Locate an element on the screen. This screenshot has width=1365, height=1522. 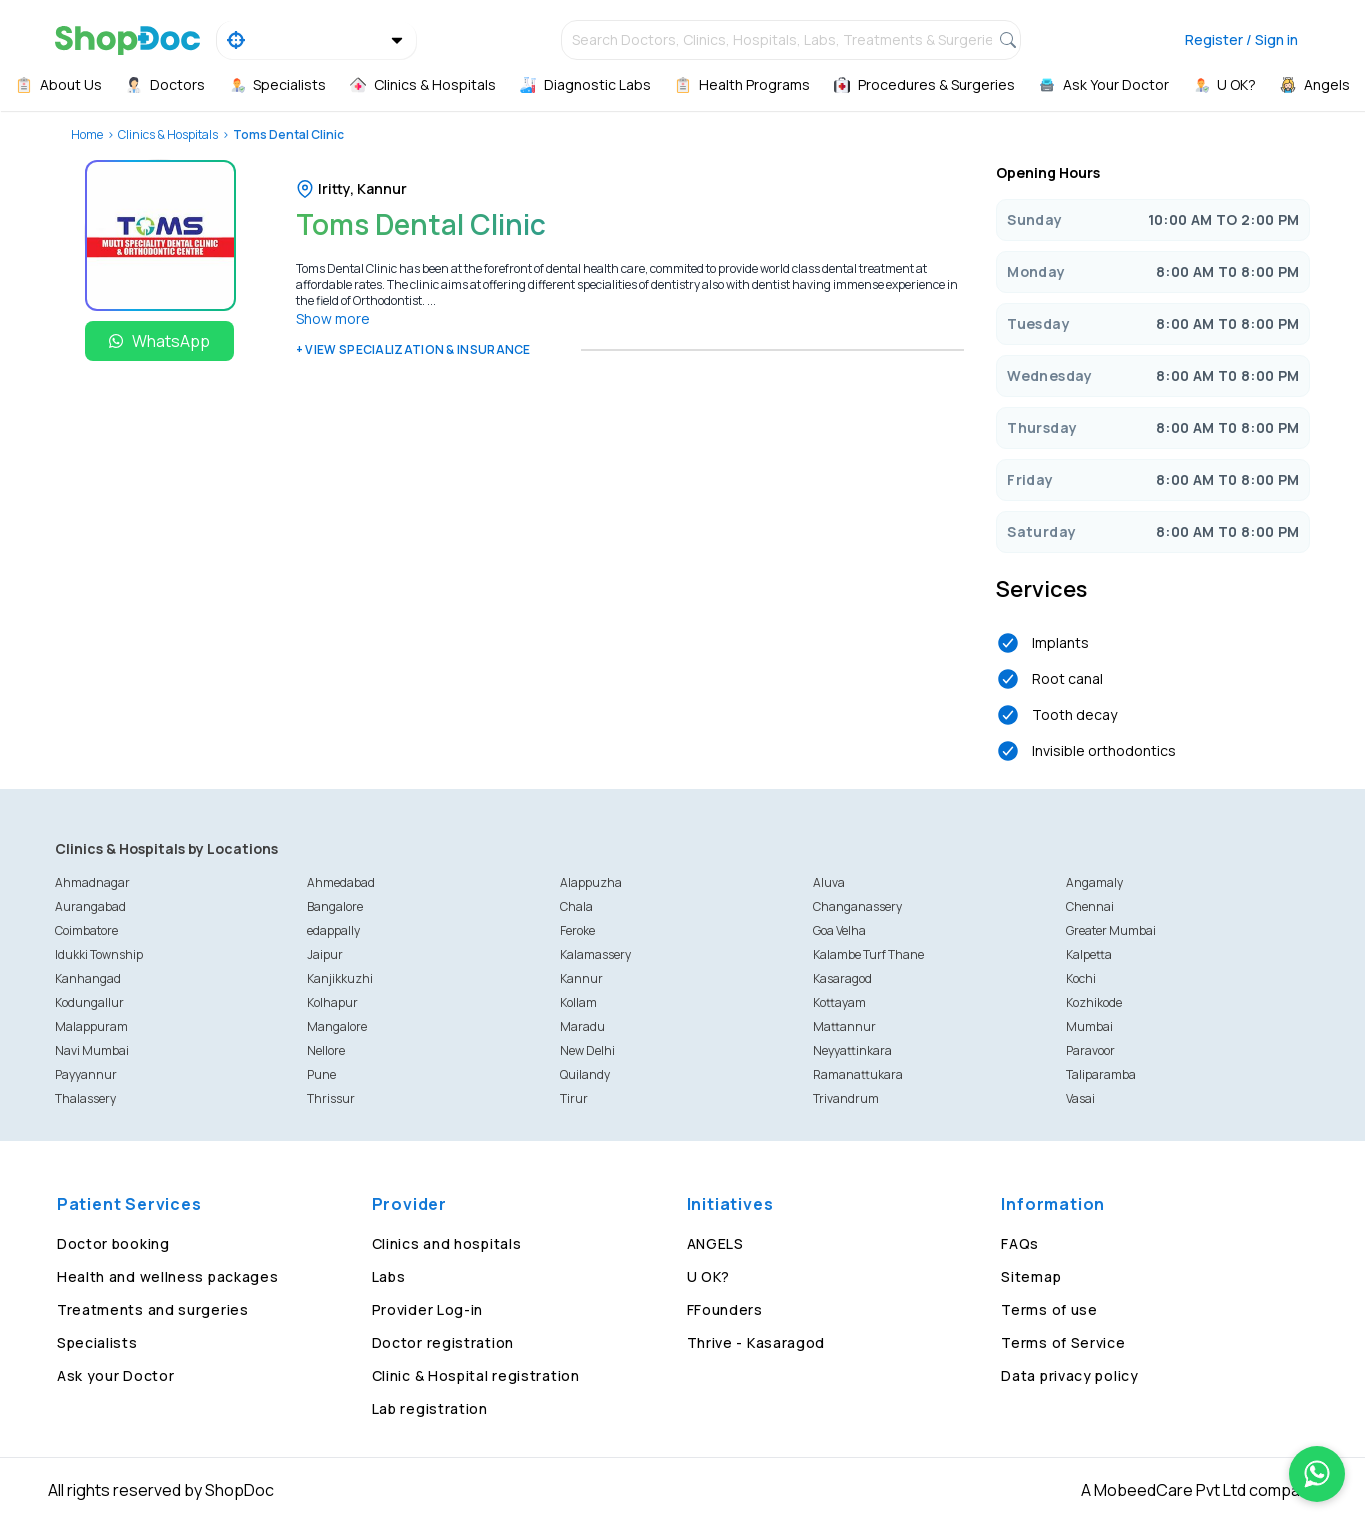
Clinic & Hospital registration is located at coordinates (476, 1375).